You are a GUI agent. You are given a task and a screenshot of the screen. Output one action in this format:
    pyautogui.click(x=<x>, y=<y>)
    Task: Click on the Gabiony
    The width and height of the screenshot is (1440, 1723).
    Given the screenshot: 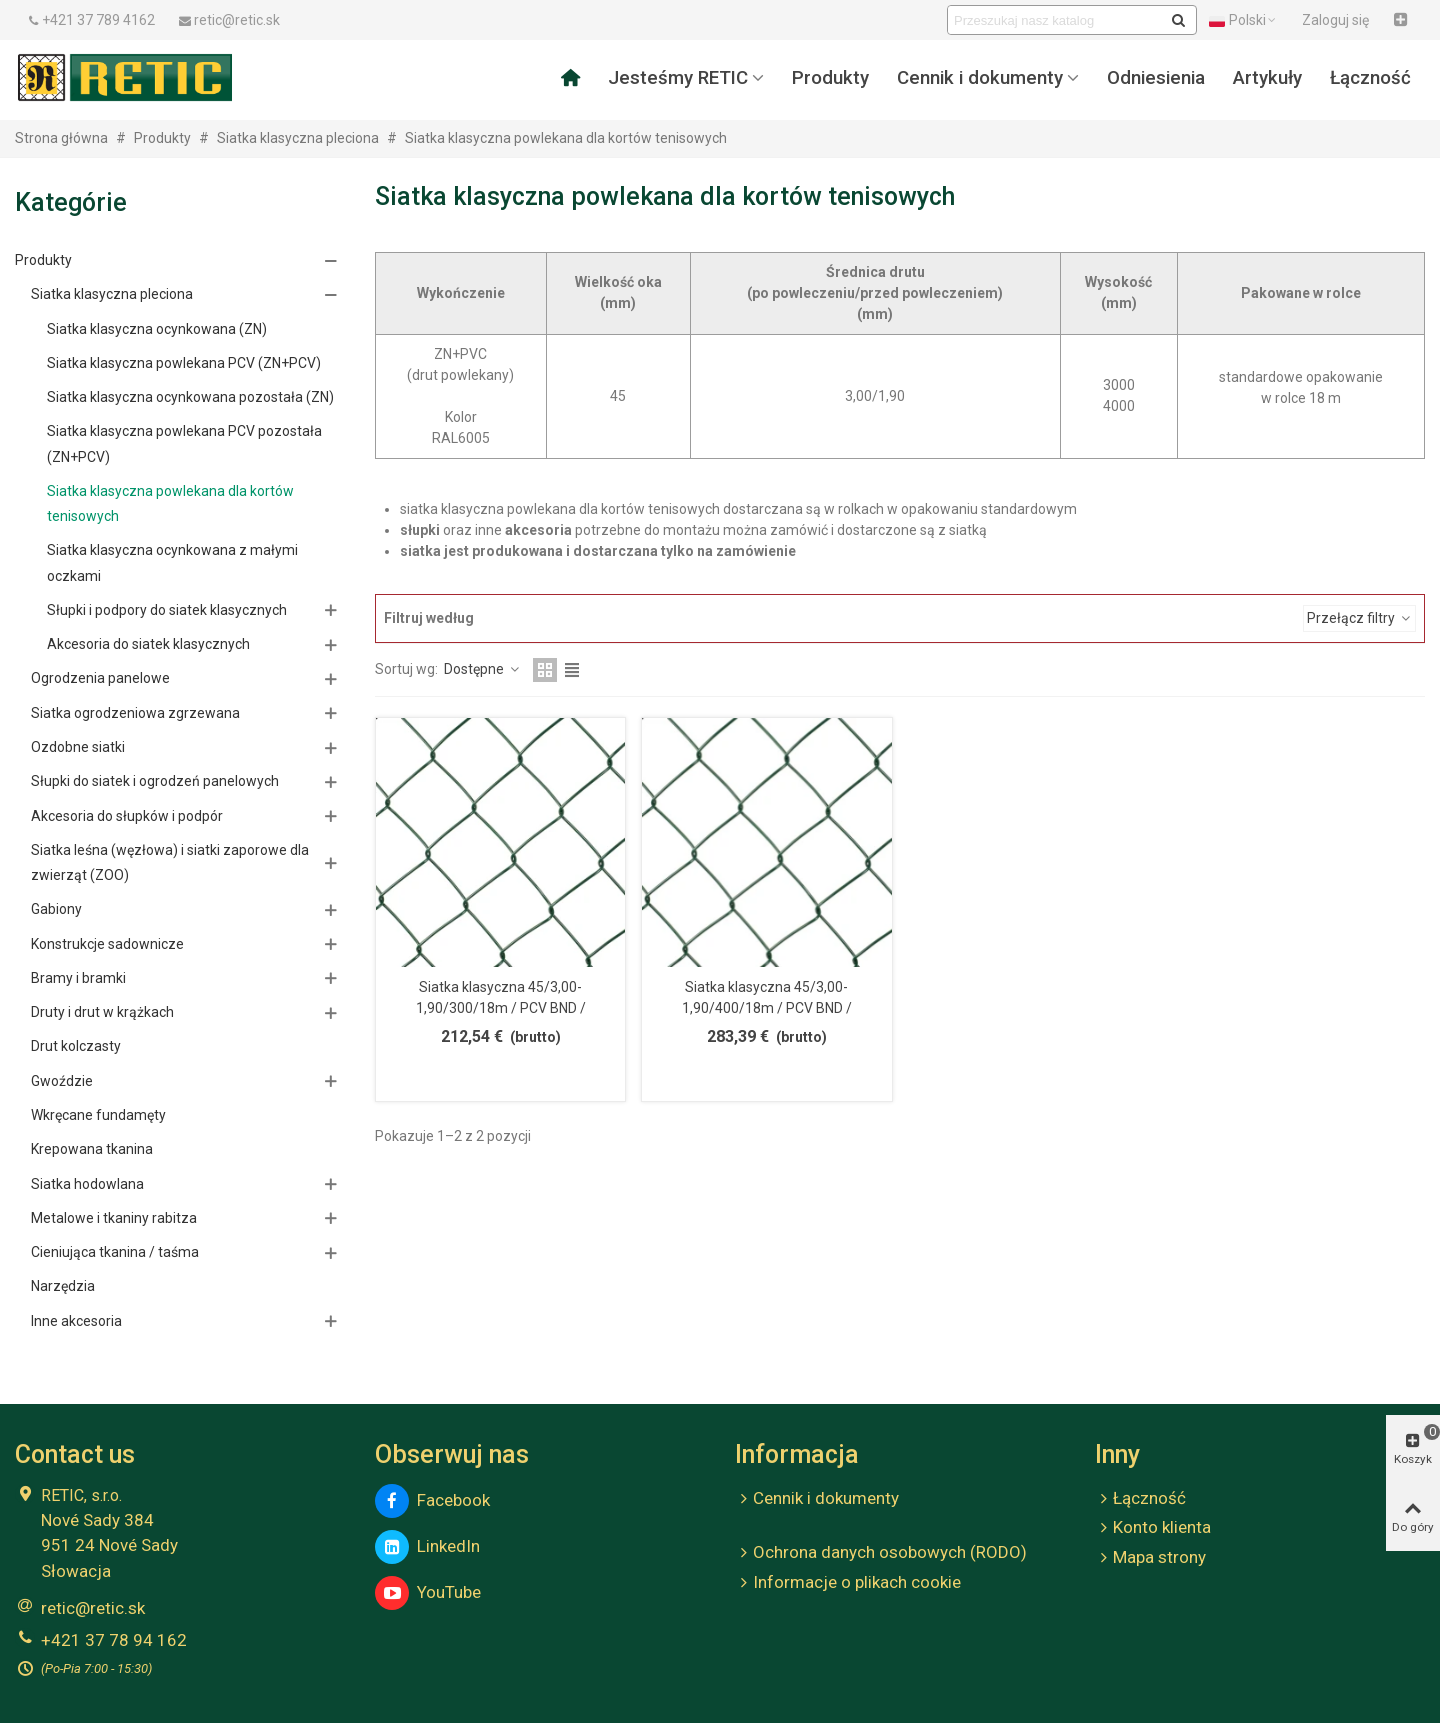 What is the action you would take?
    pyautogui.click(x=56, y=909)
    